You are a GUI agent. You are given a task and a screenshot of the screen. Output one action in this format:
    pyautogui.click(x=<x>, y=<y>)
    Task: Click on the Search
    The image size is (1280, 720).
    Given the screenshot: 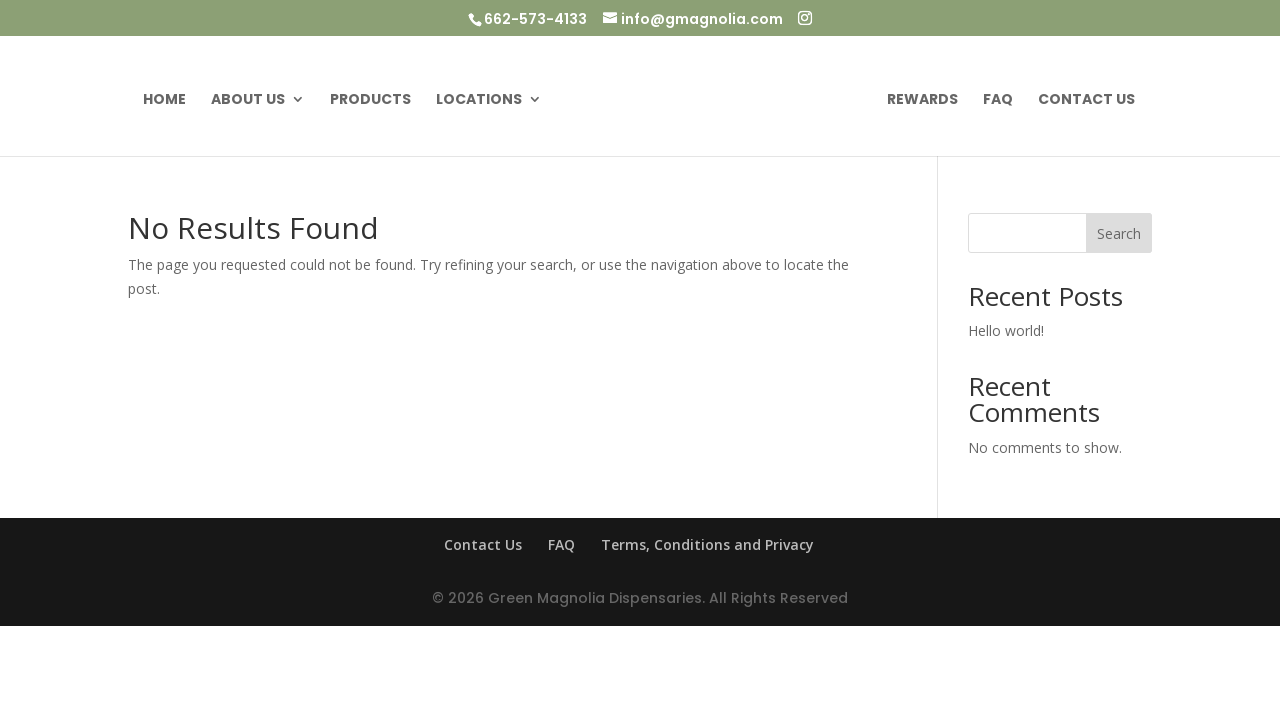 What is the action you would take?
    pyautogui.click(x=1119, y=233)
    